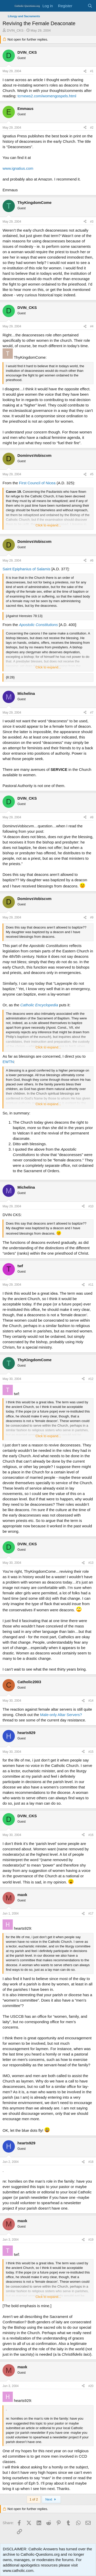 This screenshot has width=96, height=2576. I want to click on Apostolic Constitutions, so click(38, 624).